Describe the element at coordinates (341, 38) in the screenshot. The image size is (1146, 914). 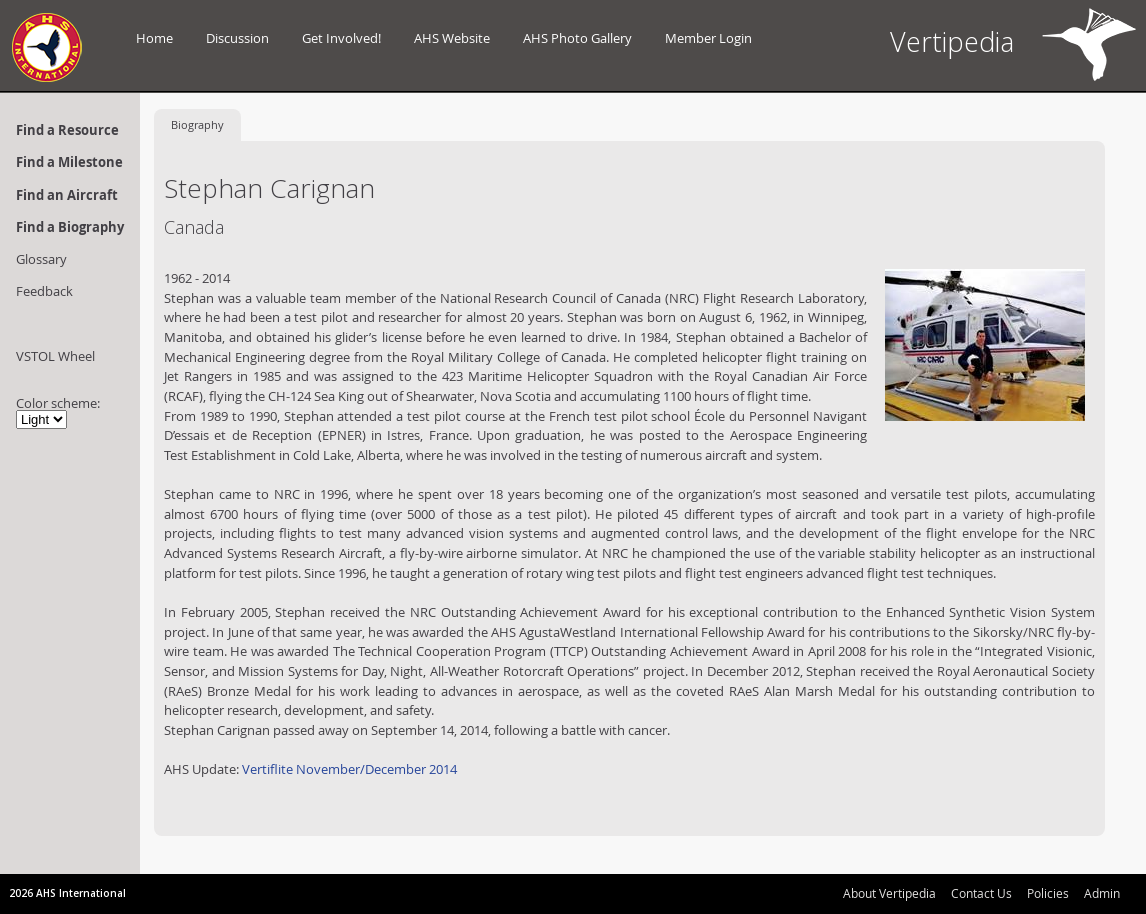
I see `Get Involved!` at that location.